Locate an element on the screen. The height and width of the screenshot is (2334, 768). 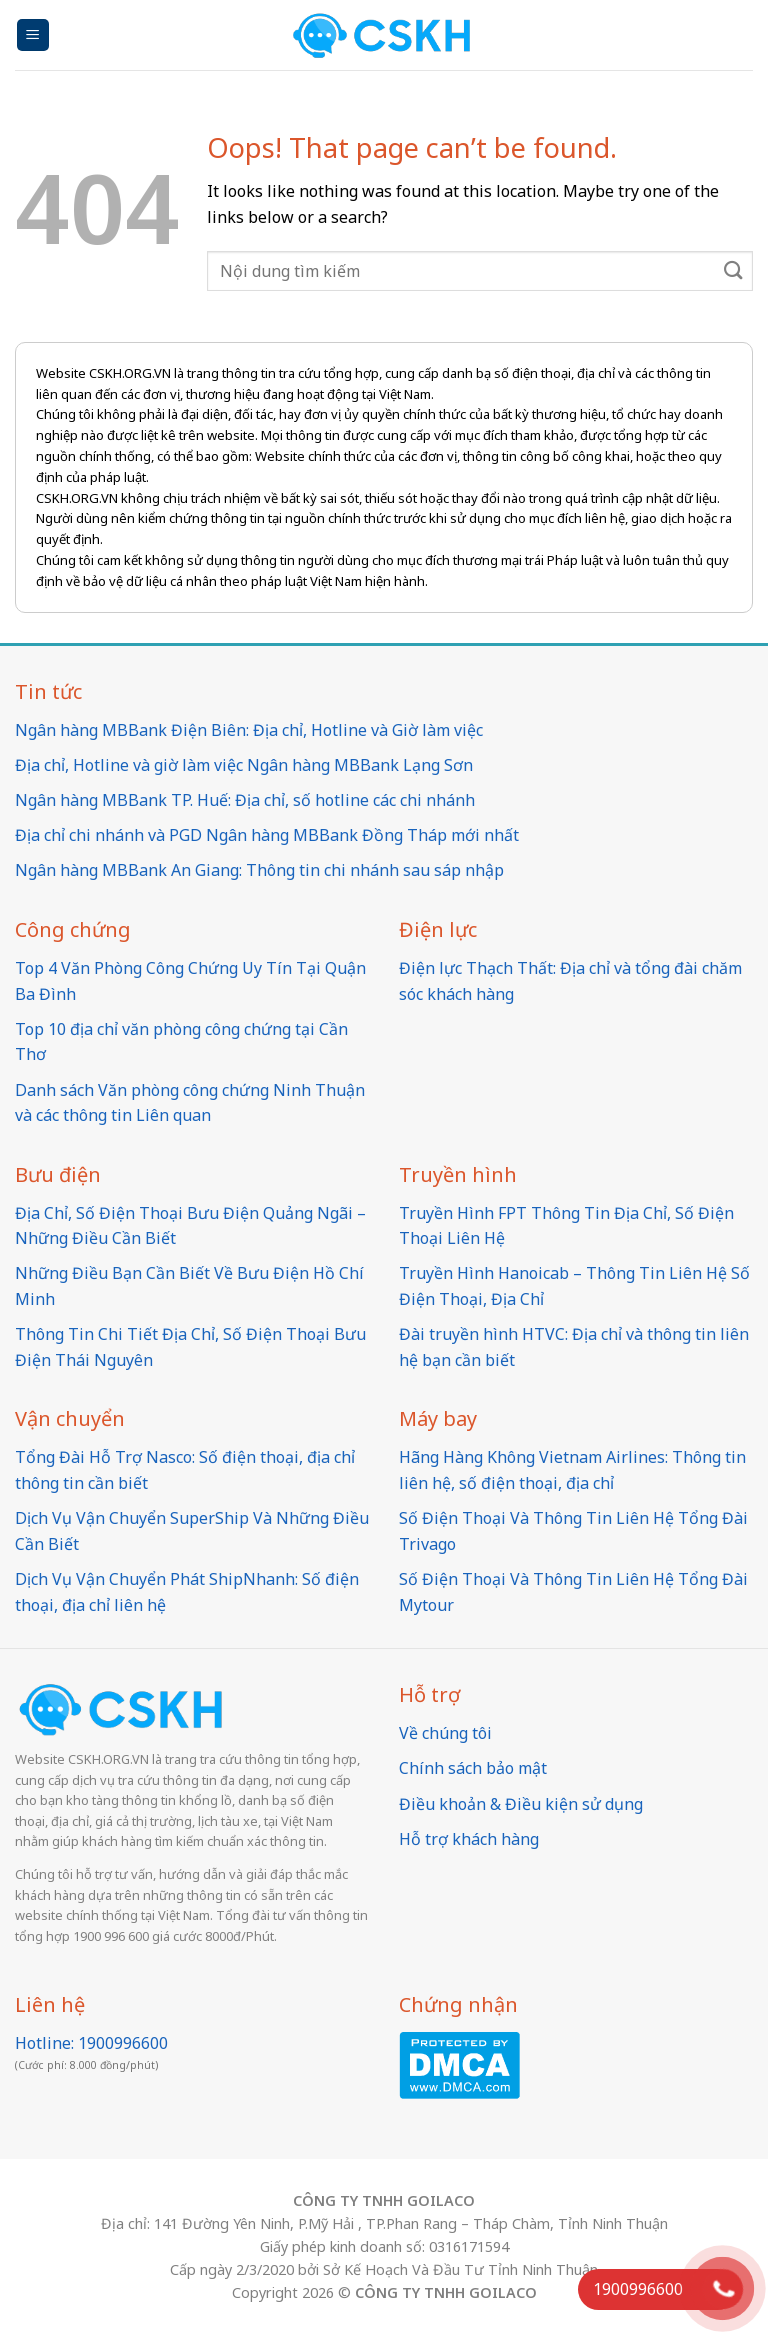
Chính sách bảo mật is located at coordinates (473, 1768).